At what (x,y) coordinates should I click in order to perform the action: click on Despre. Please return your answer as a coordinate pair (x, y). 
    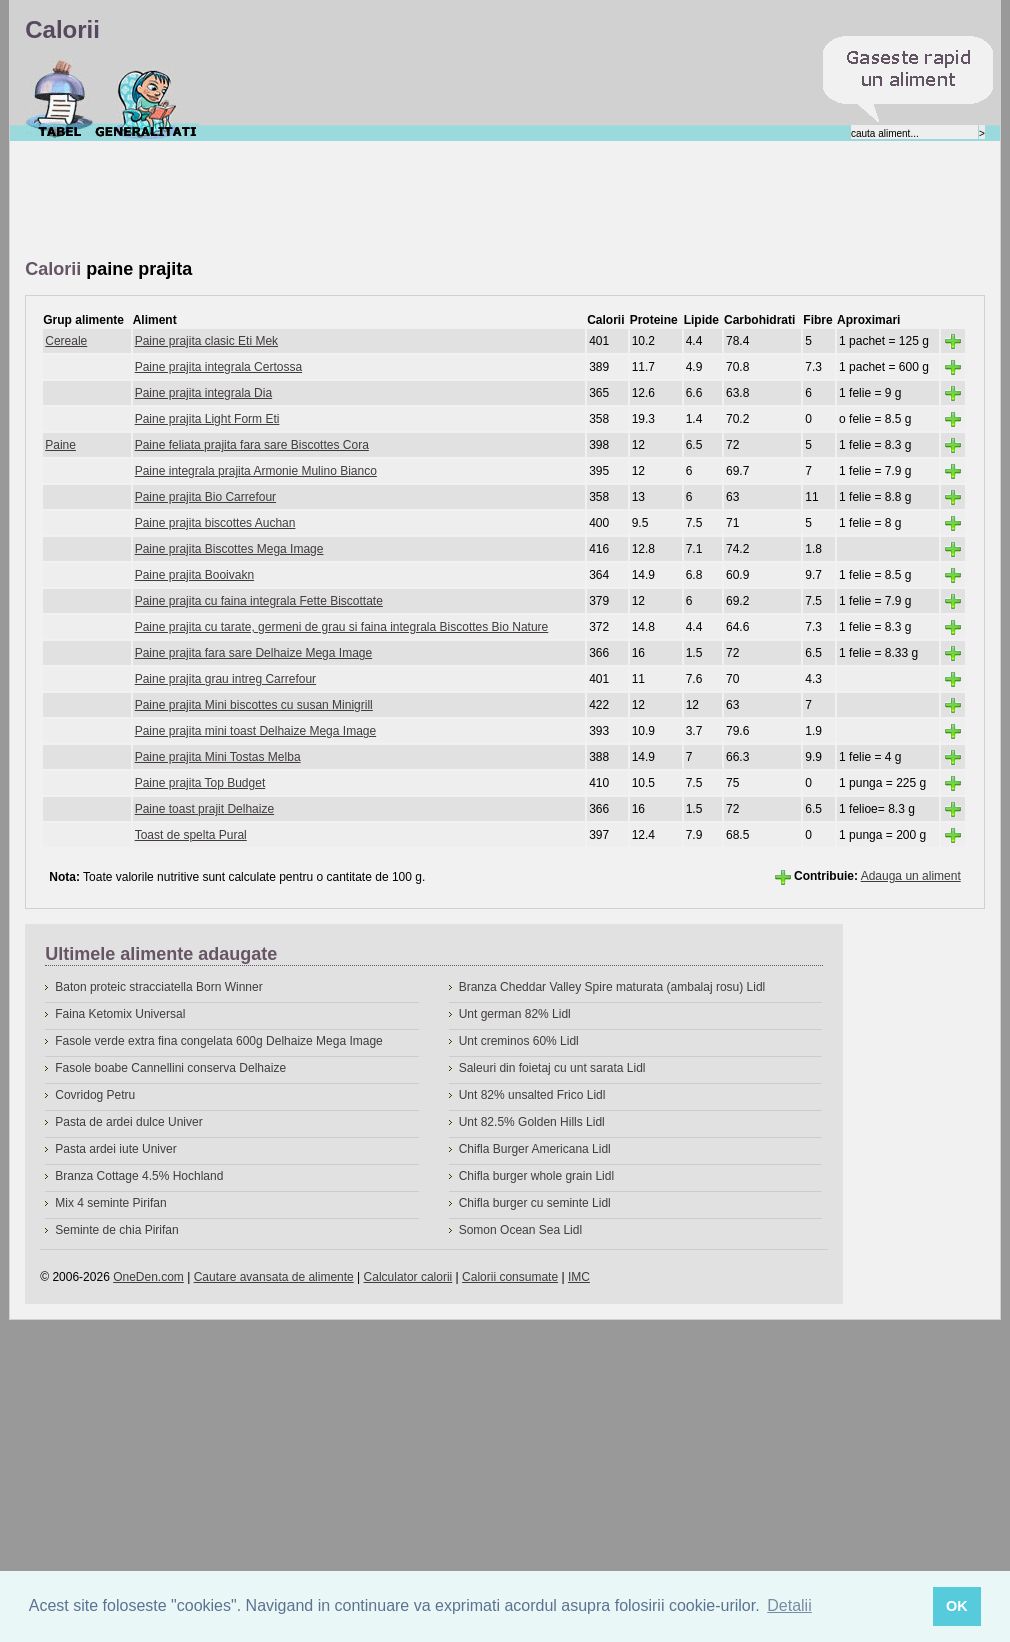
    Looking at the image, I should click on (146, 99).